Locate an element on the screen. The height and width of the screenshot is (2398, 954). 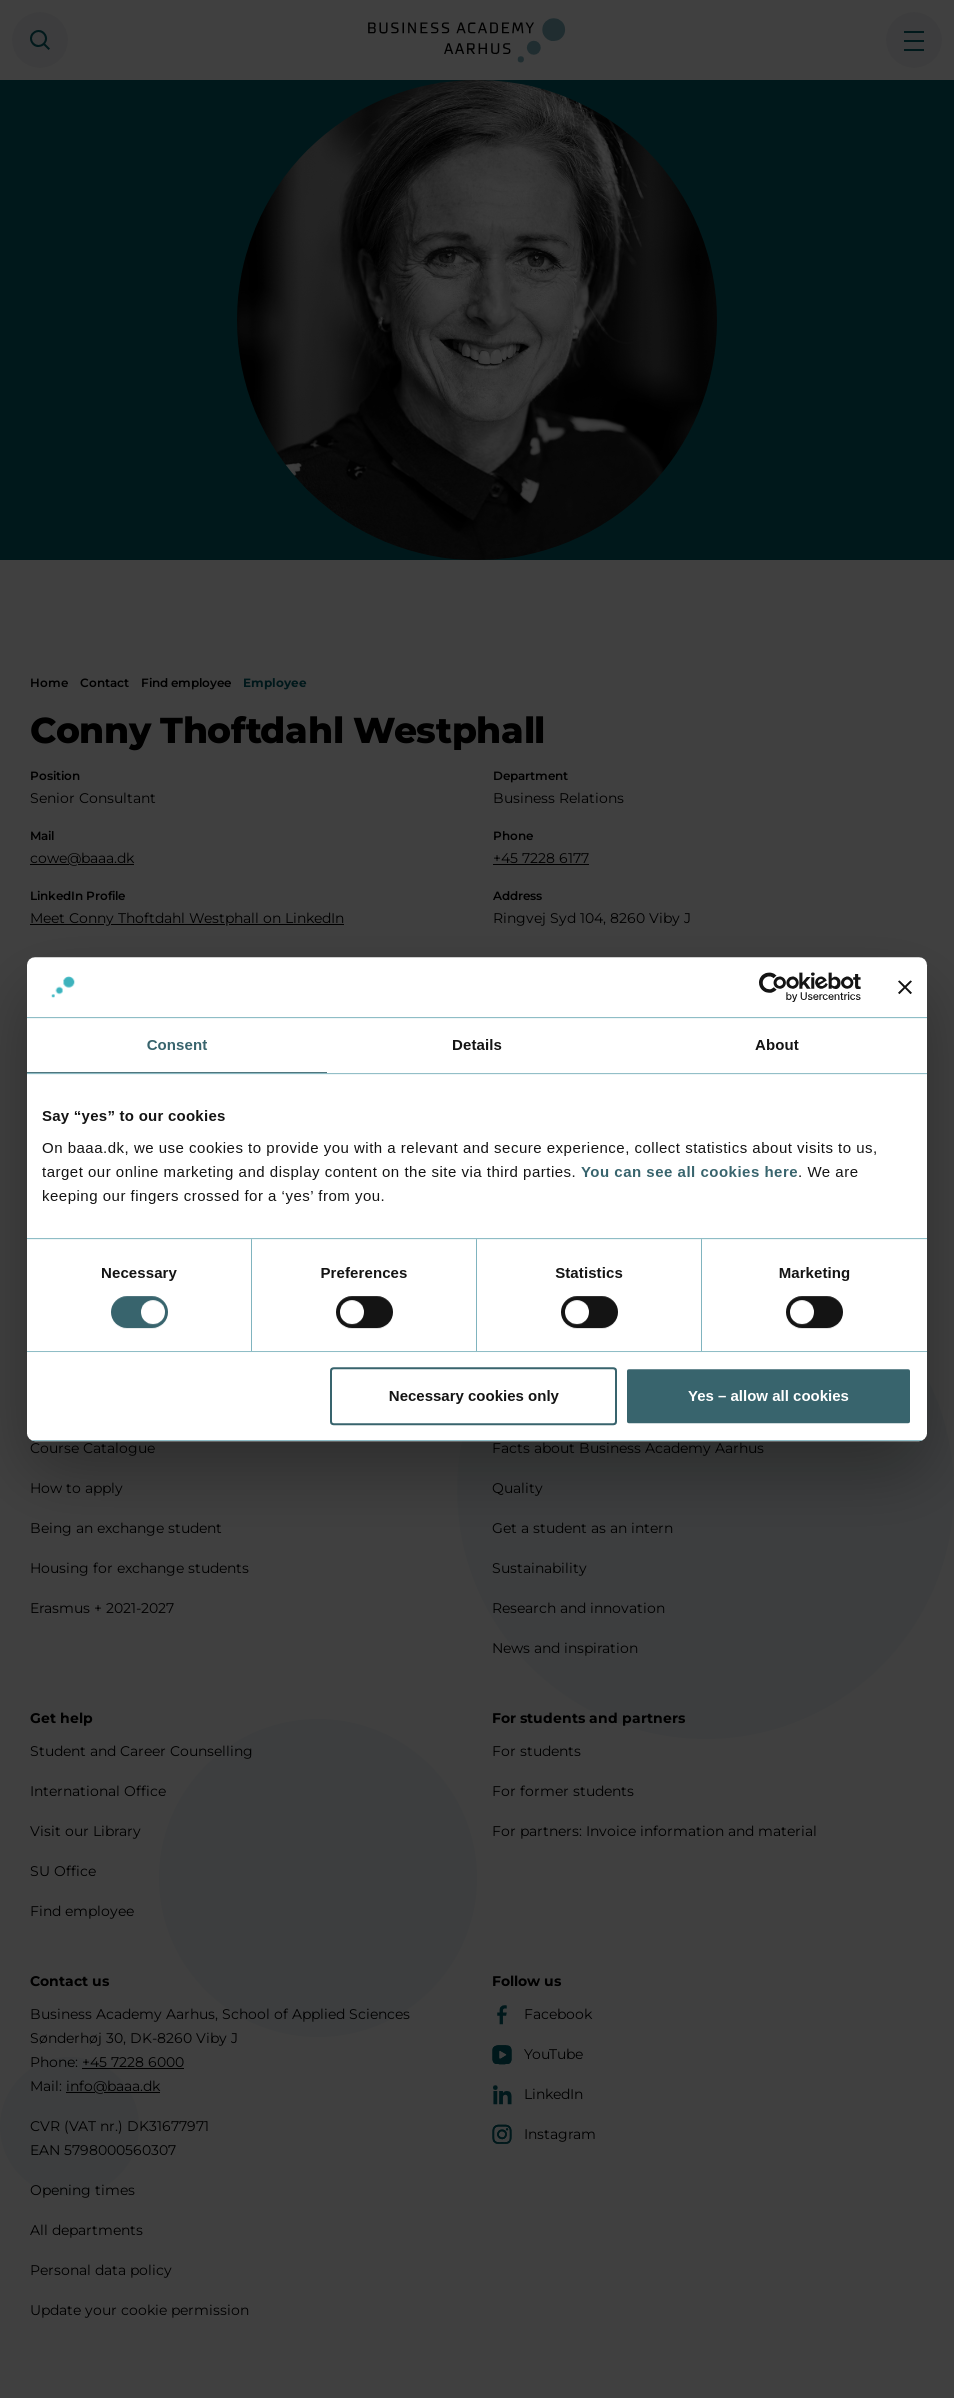
Necessary cookies only is located at coordinates (474, 1395).